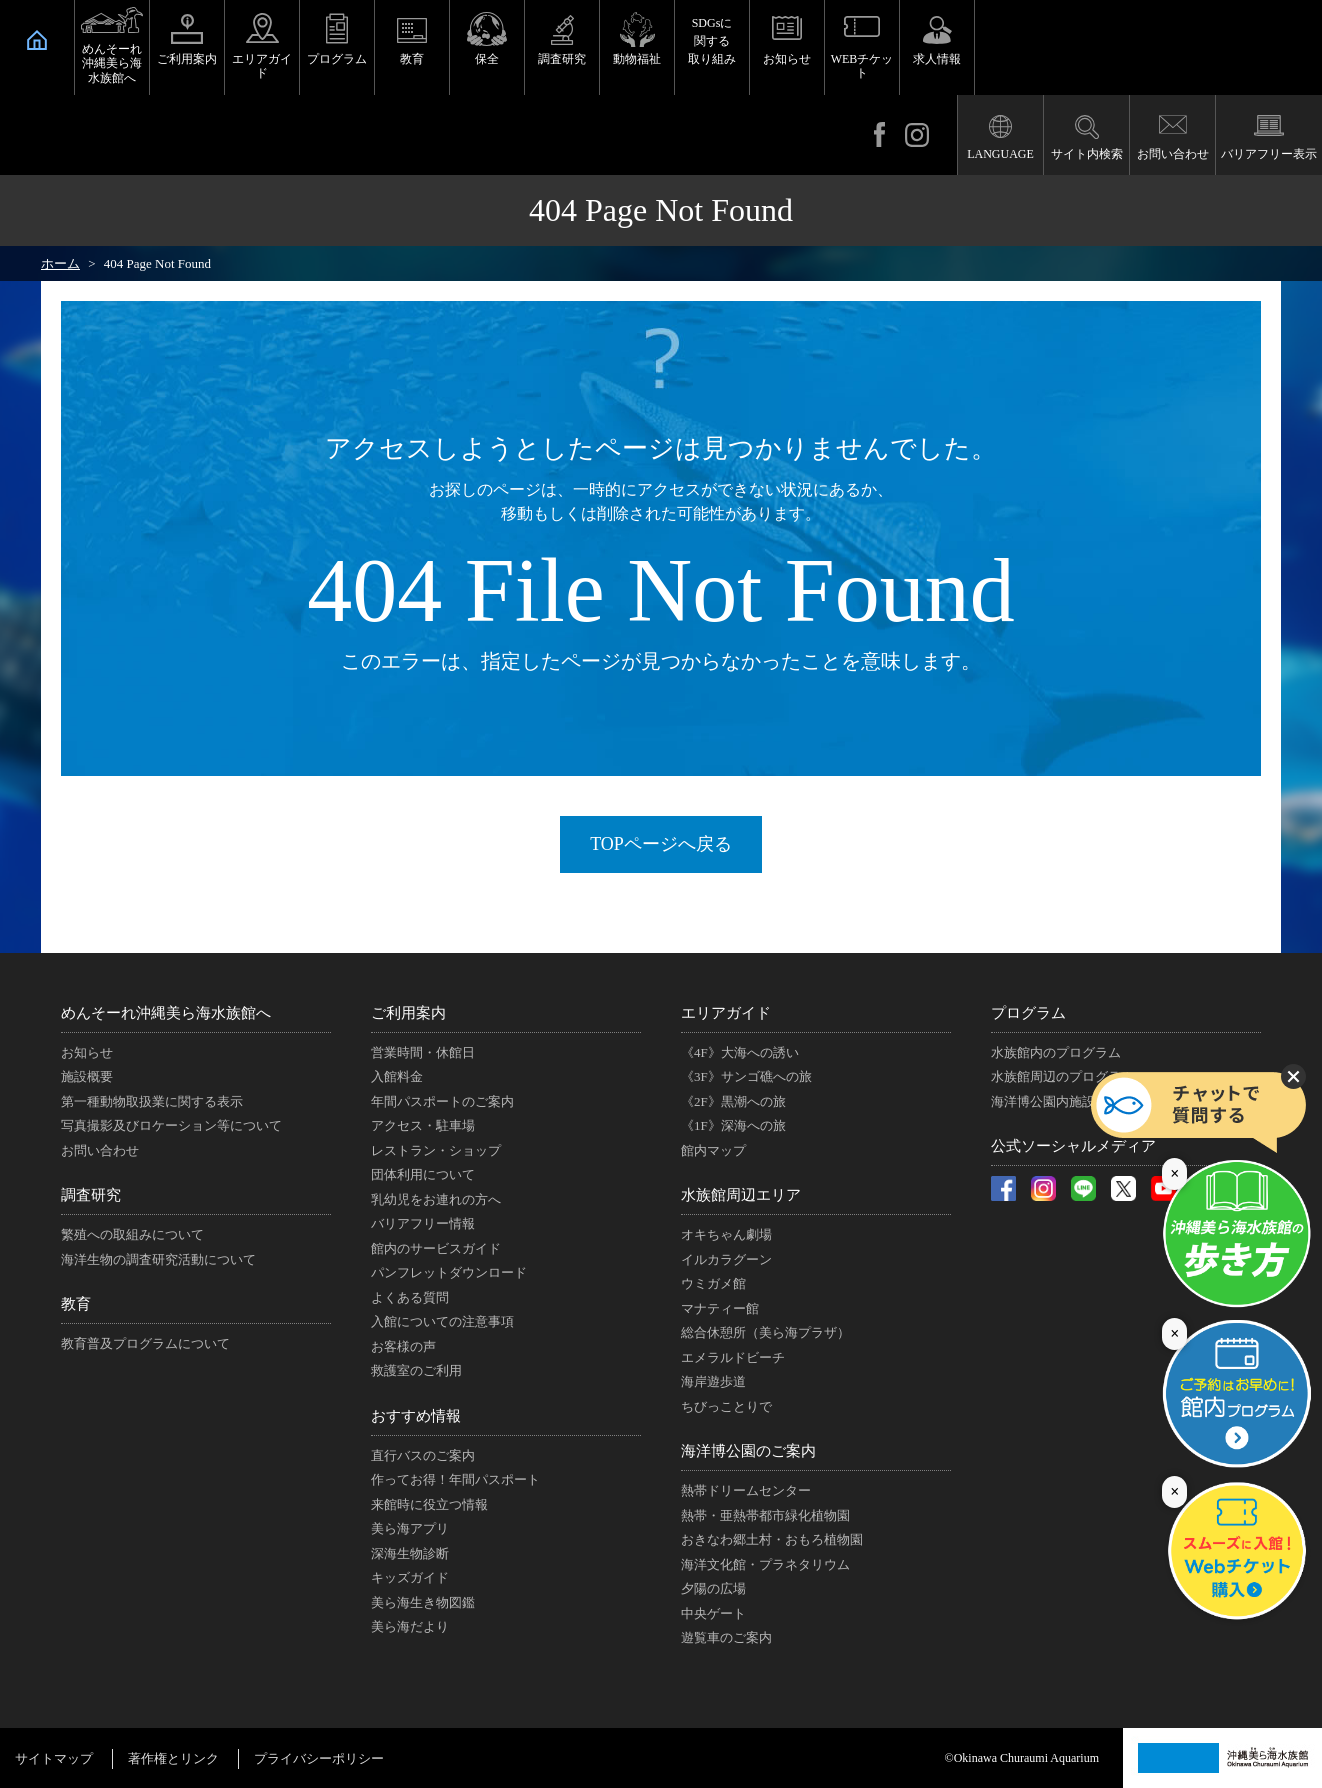 The width and height of the screenshot is (1322, 1788). I want to click on おすすめ情報, so click(416, 1416).